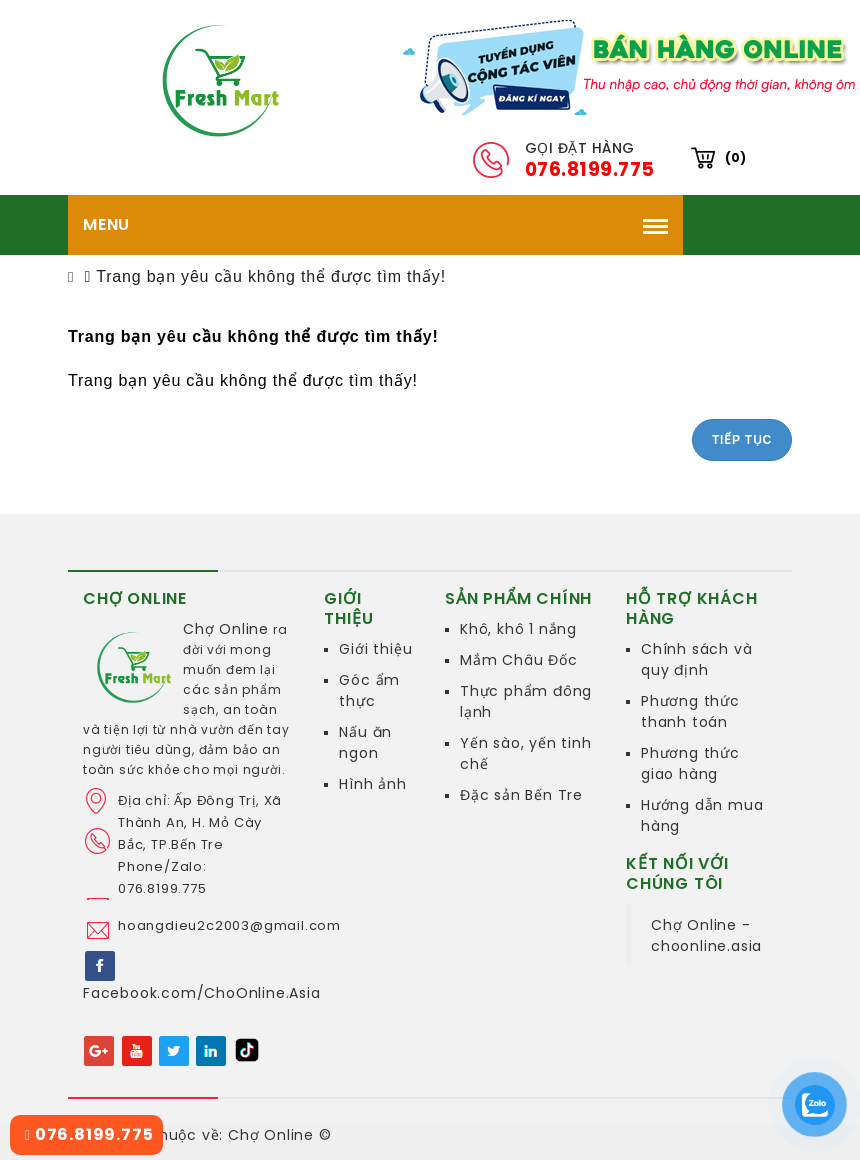  I want to click on Trang bạn yêu cầu không thể được tìm thấy!, so click(271, 276).